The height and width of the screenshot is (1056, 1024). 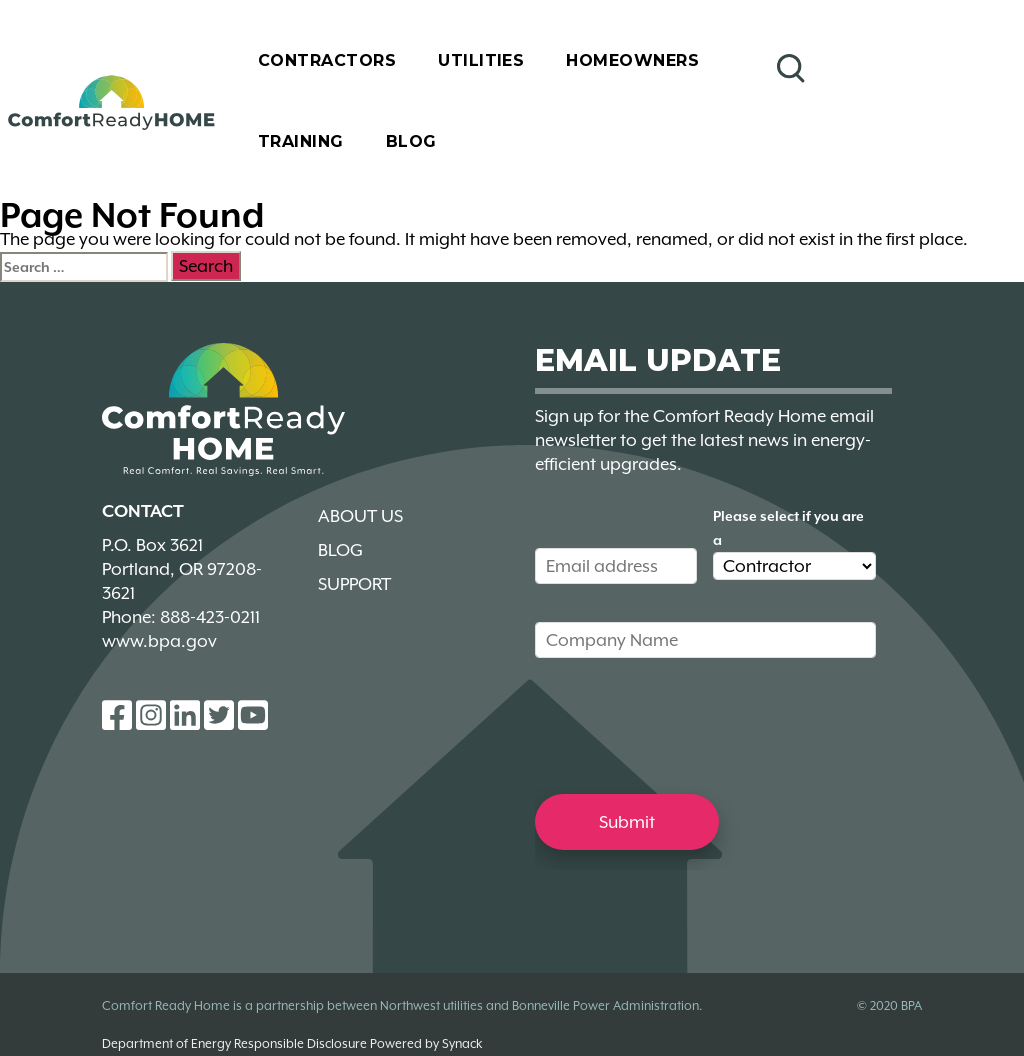 What do you see at coordinates (687, 725) in the screenshot?
I see `[presentation]` at bounding box center [687, 725].